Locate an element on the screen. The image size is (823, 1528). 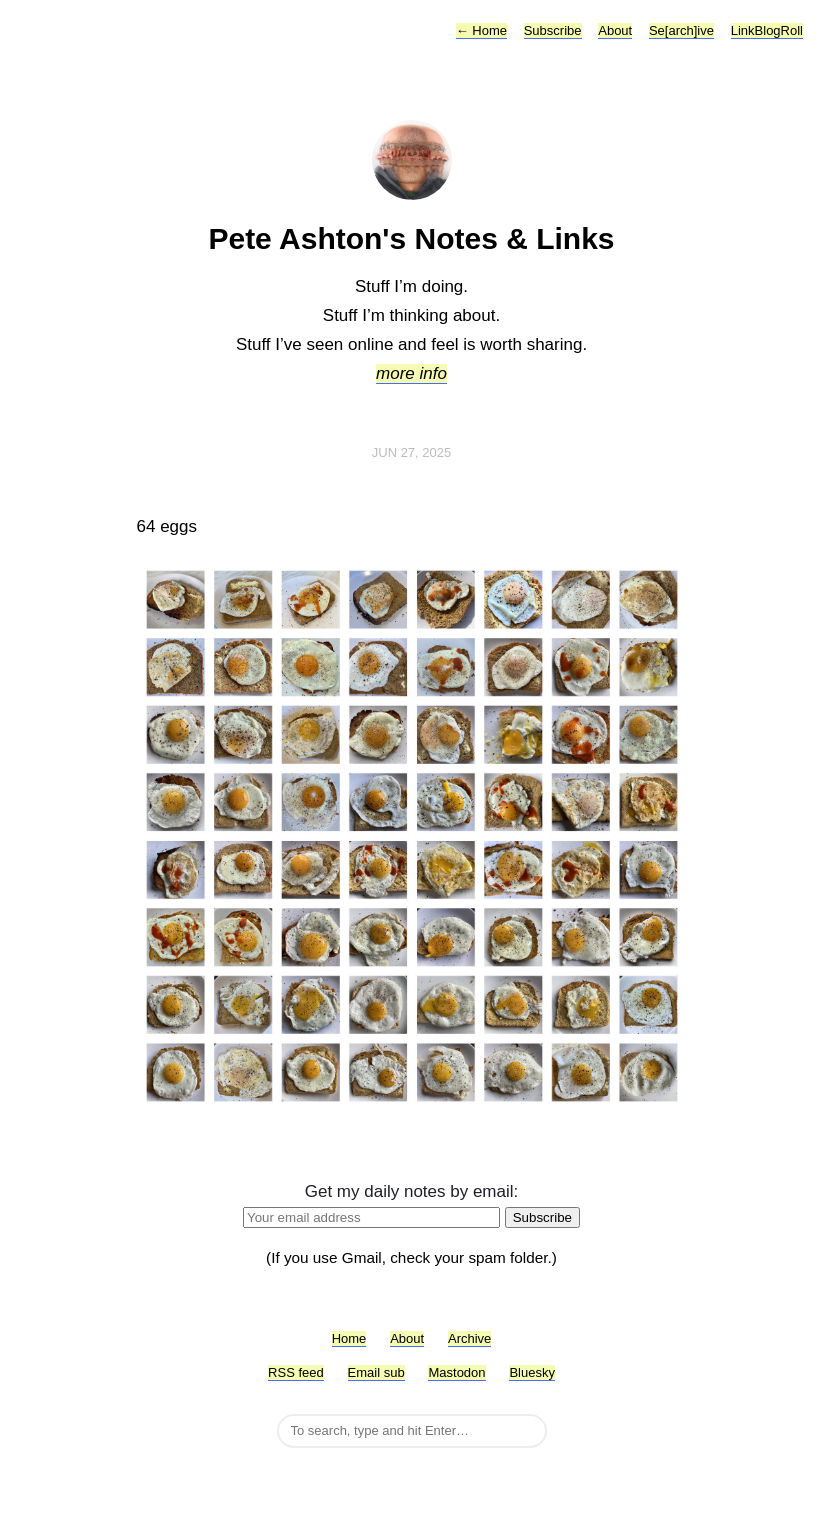
About is located at coordinates (615, 30).